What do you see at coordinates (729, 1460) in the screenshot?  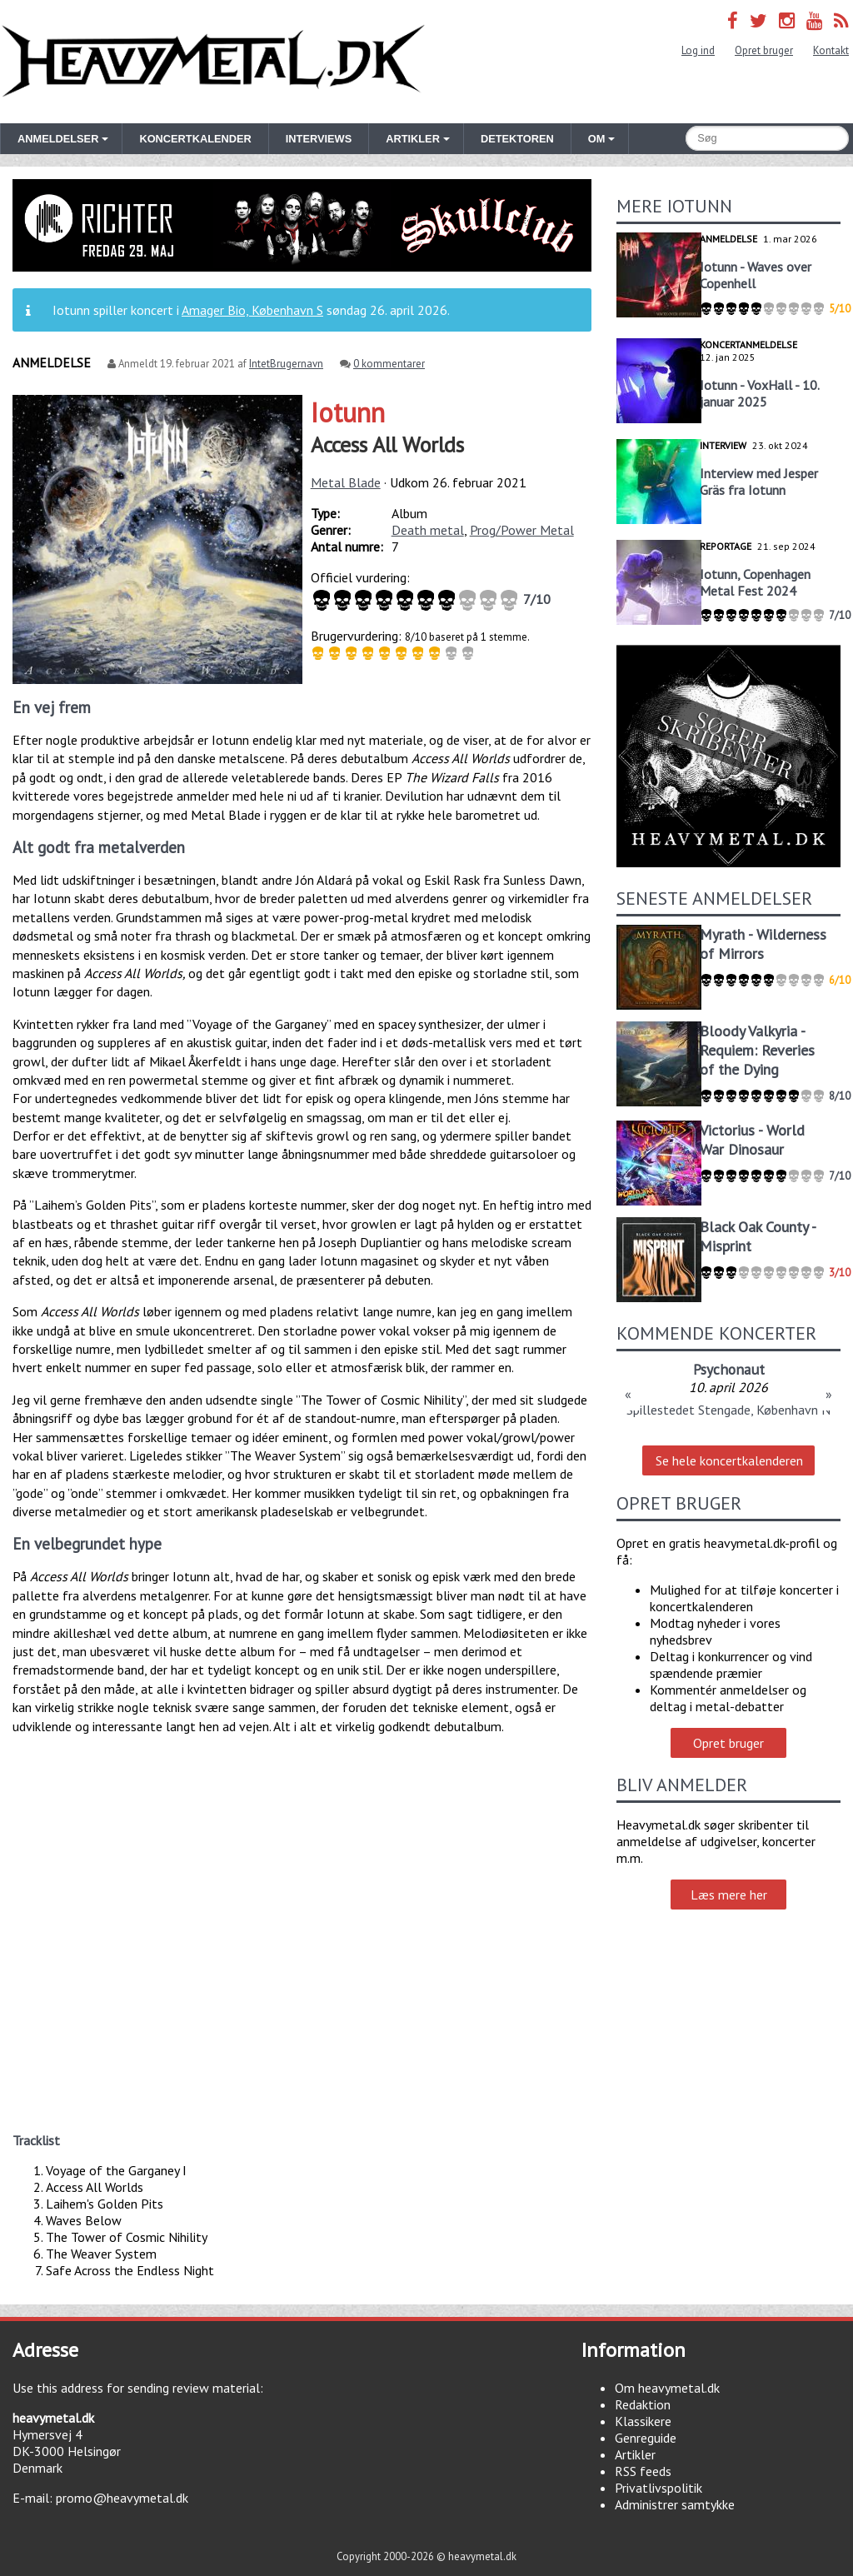 I see `Se hele koncertkalenderen` at bounding box center [729, 1460].